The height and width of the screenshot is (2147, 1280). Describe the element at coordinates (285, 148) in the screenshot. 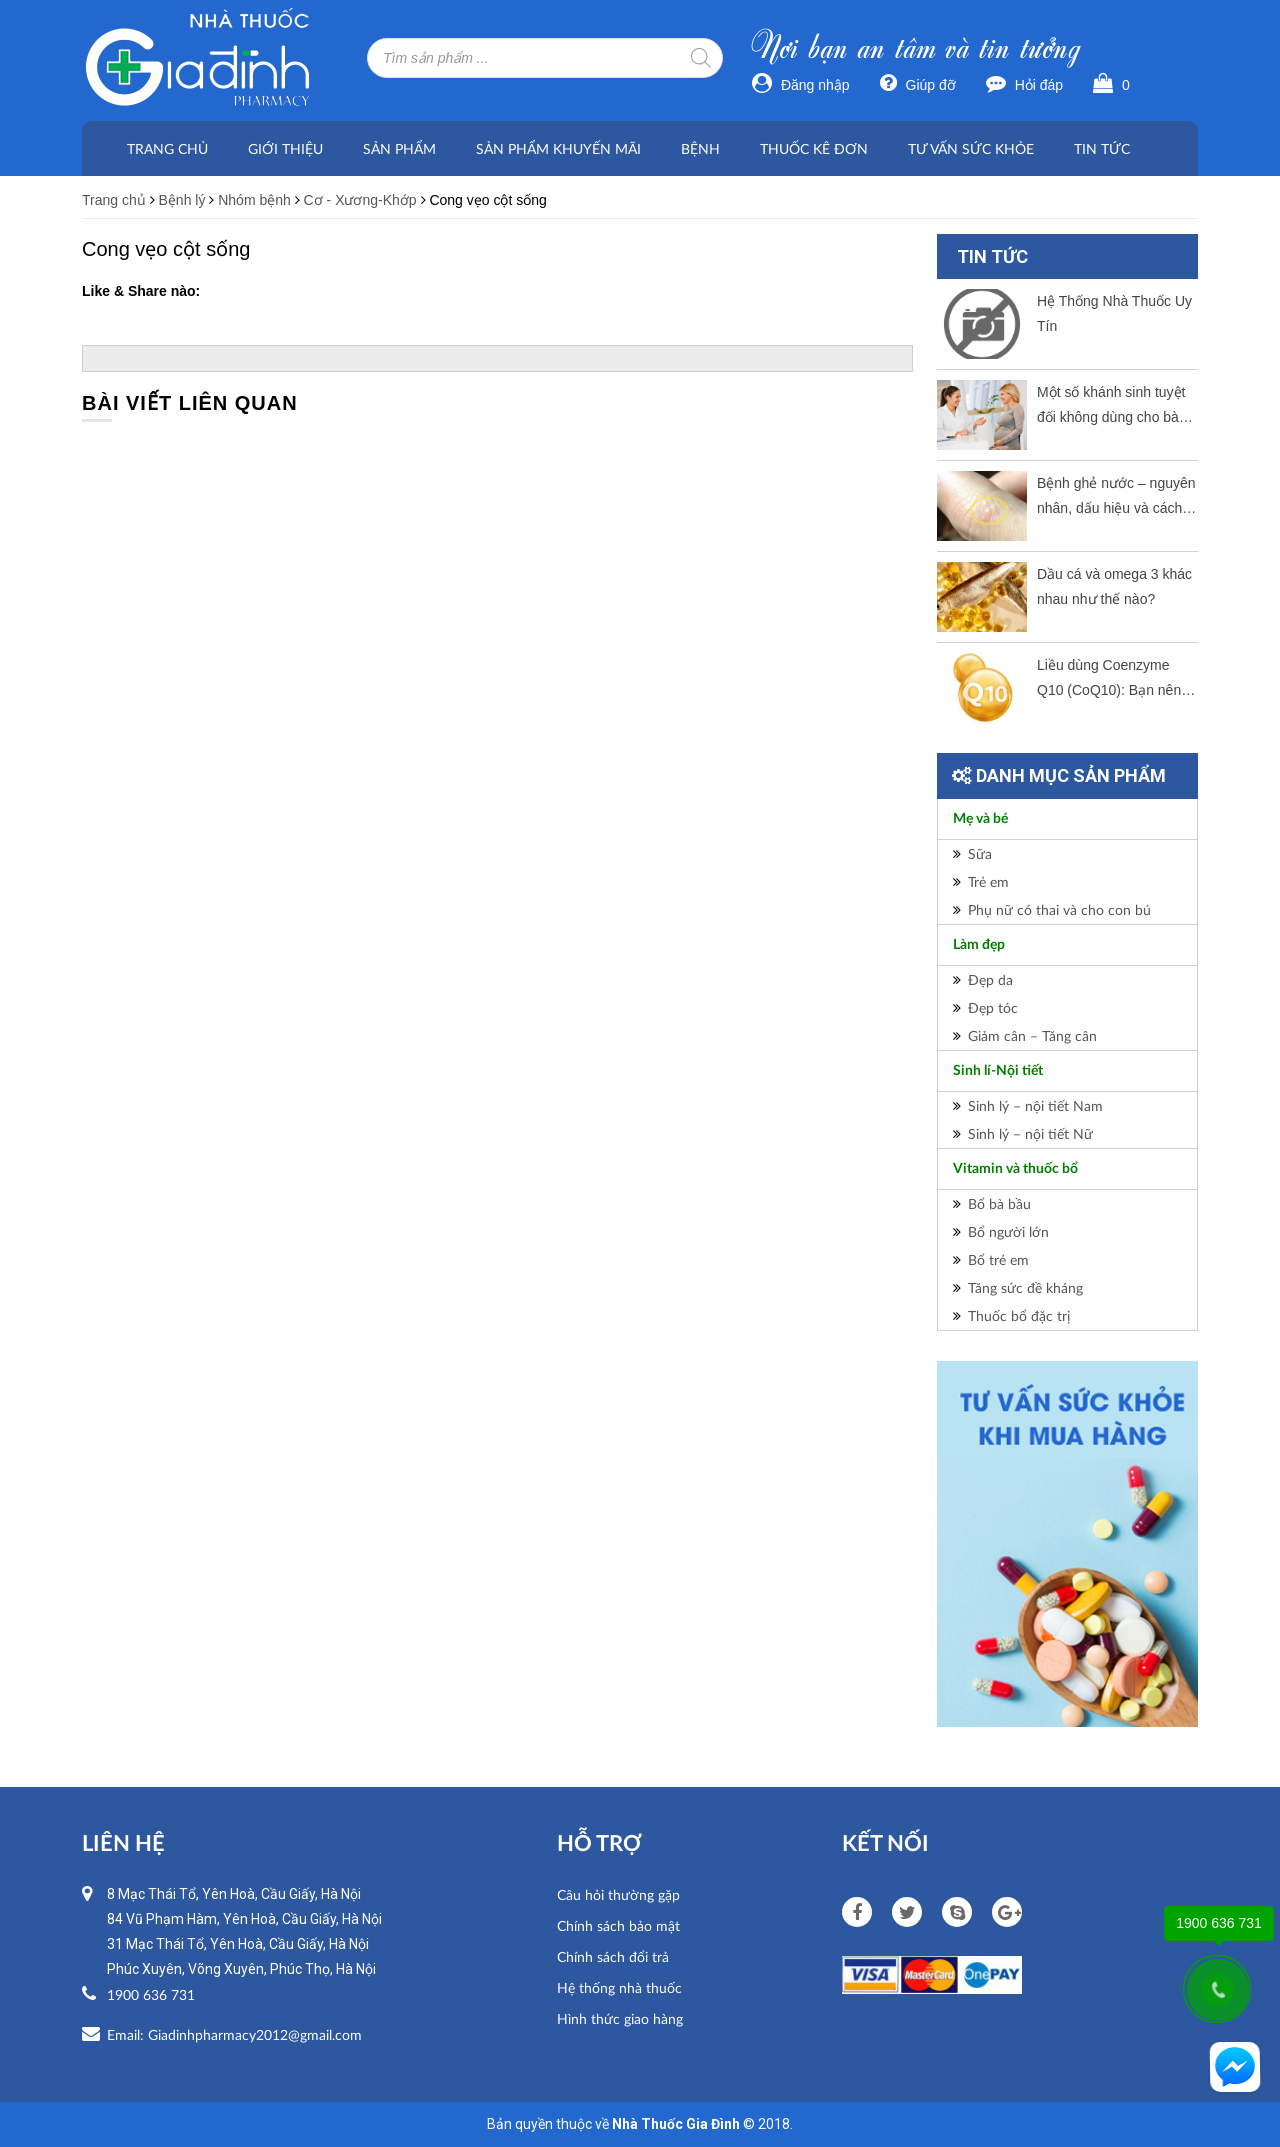

I see `Giới thiệu` at that location.